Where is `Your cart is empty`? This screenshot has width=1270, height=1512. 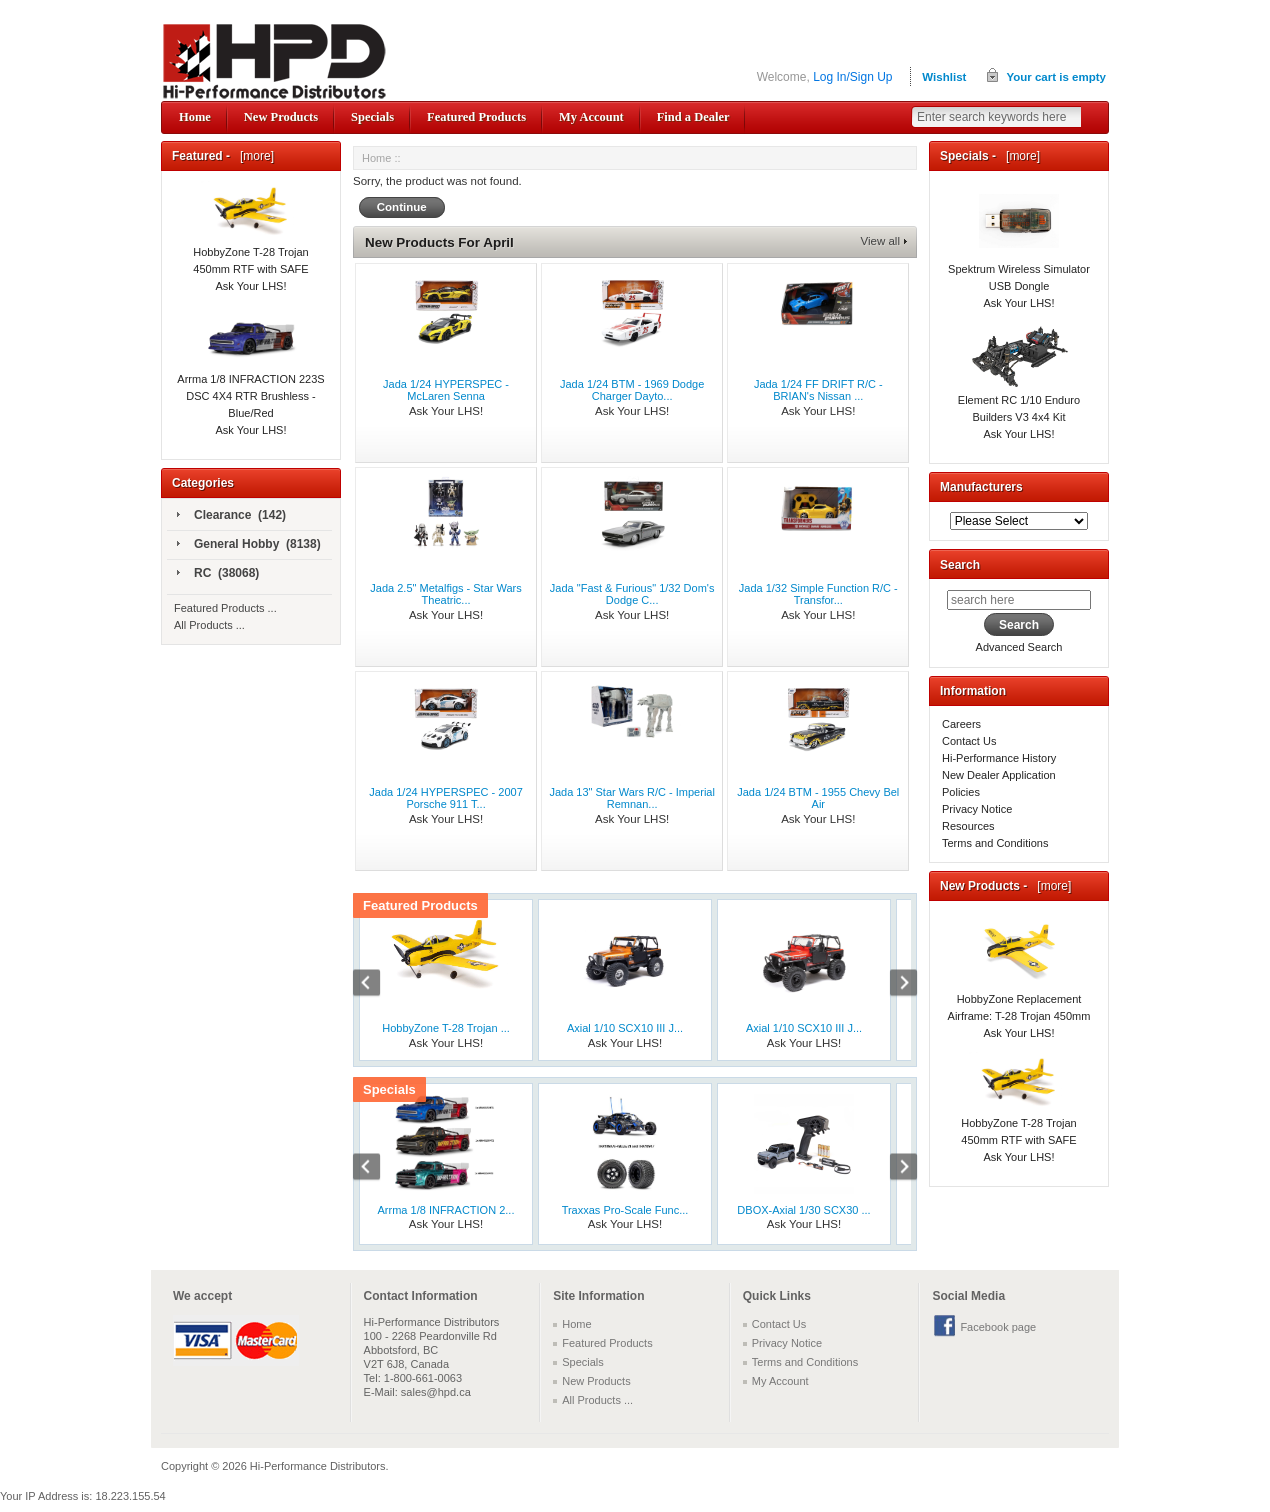 Your cart is empty is located at coordinates (1056, 77).